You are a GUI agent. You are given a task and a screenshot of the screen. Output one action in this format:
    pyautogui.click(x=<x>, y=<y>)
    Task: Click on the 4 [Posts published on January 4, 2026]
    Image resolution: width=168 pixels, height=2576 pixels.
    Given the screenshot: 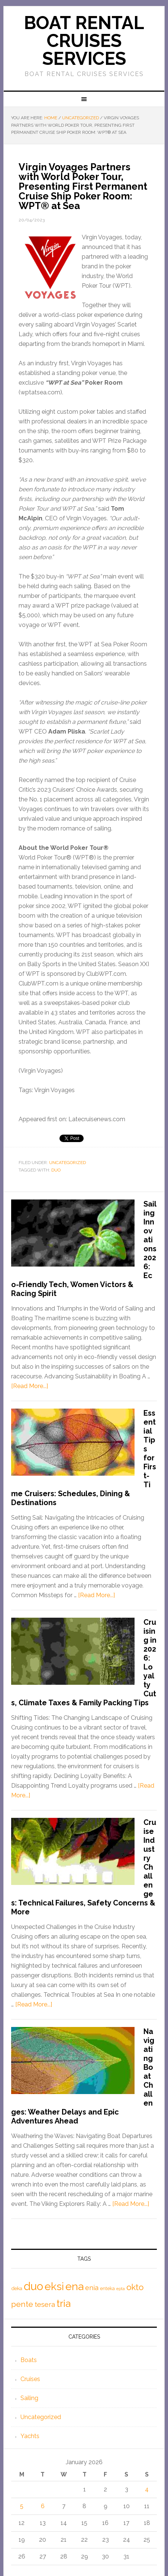 What is the action you would take?
    pyautogui.click(x=147, y=2489)
    